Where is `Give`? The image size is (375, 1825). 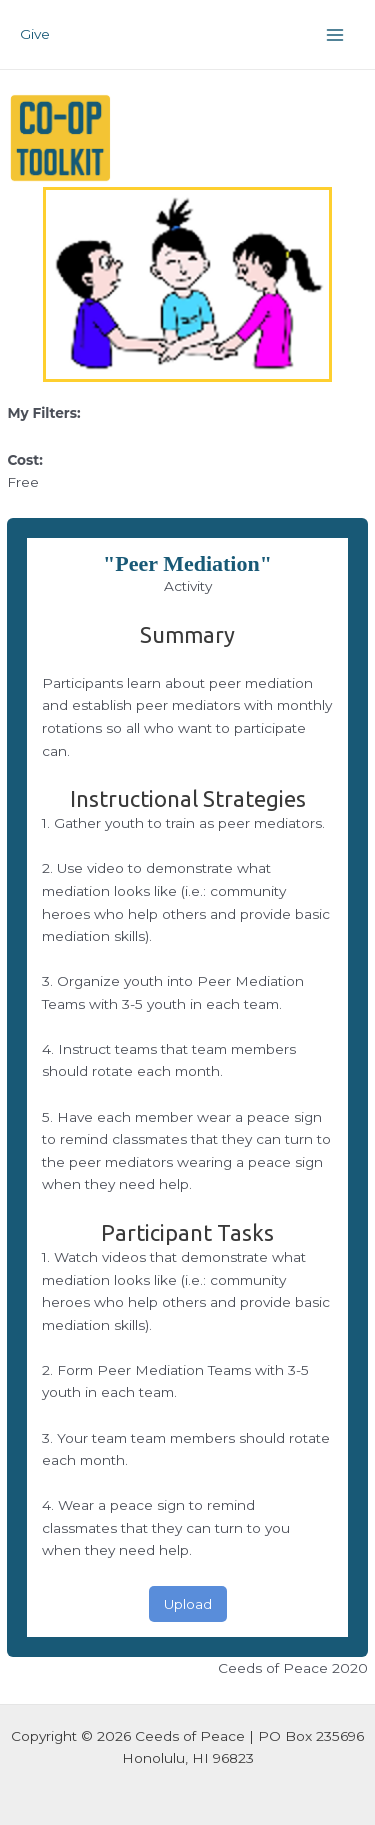 Give is located at coordinates (35, 34).